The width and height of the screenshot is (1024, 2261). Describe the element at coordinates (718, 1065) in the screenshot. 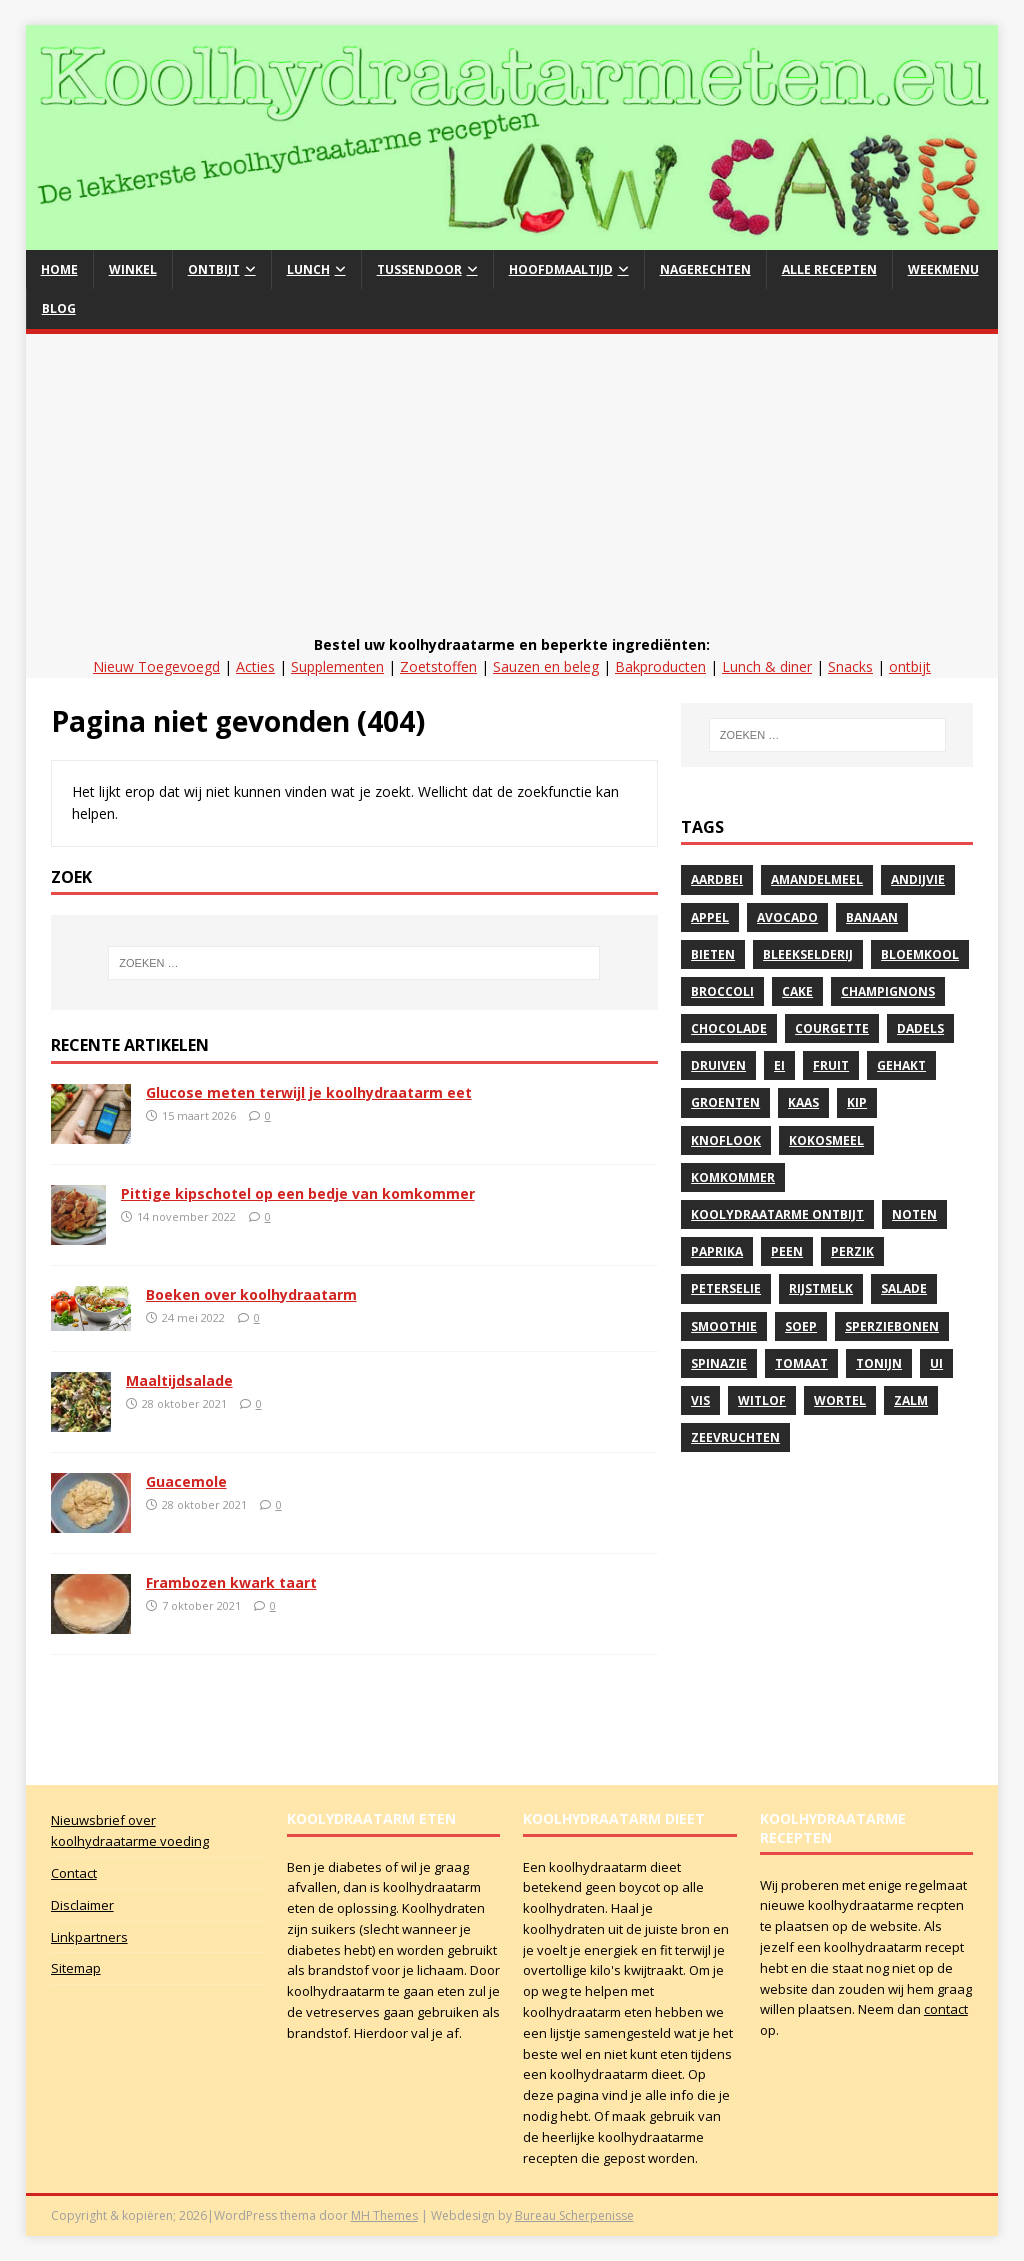

I see `druiven` at that location.